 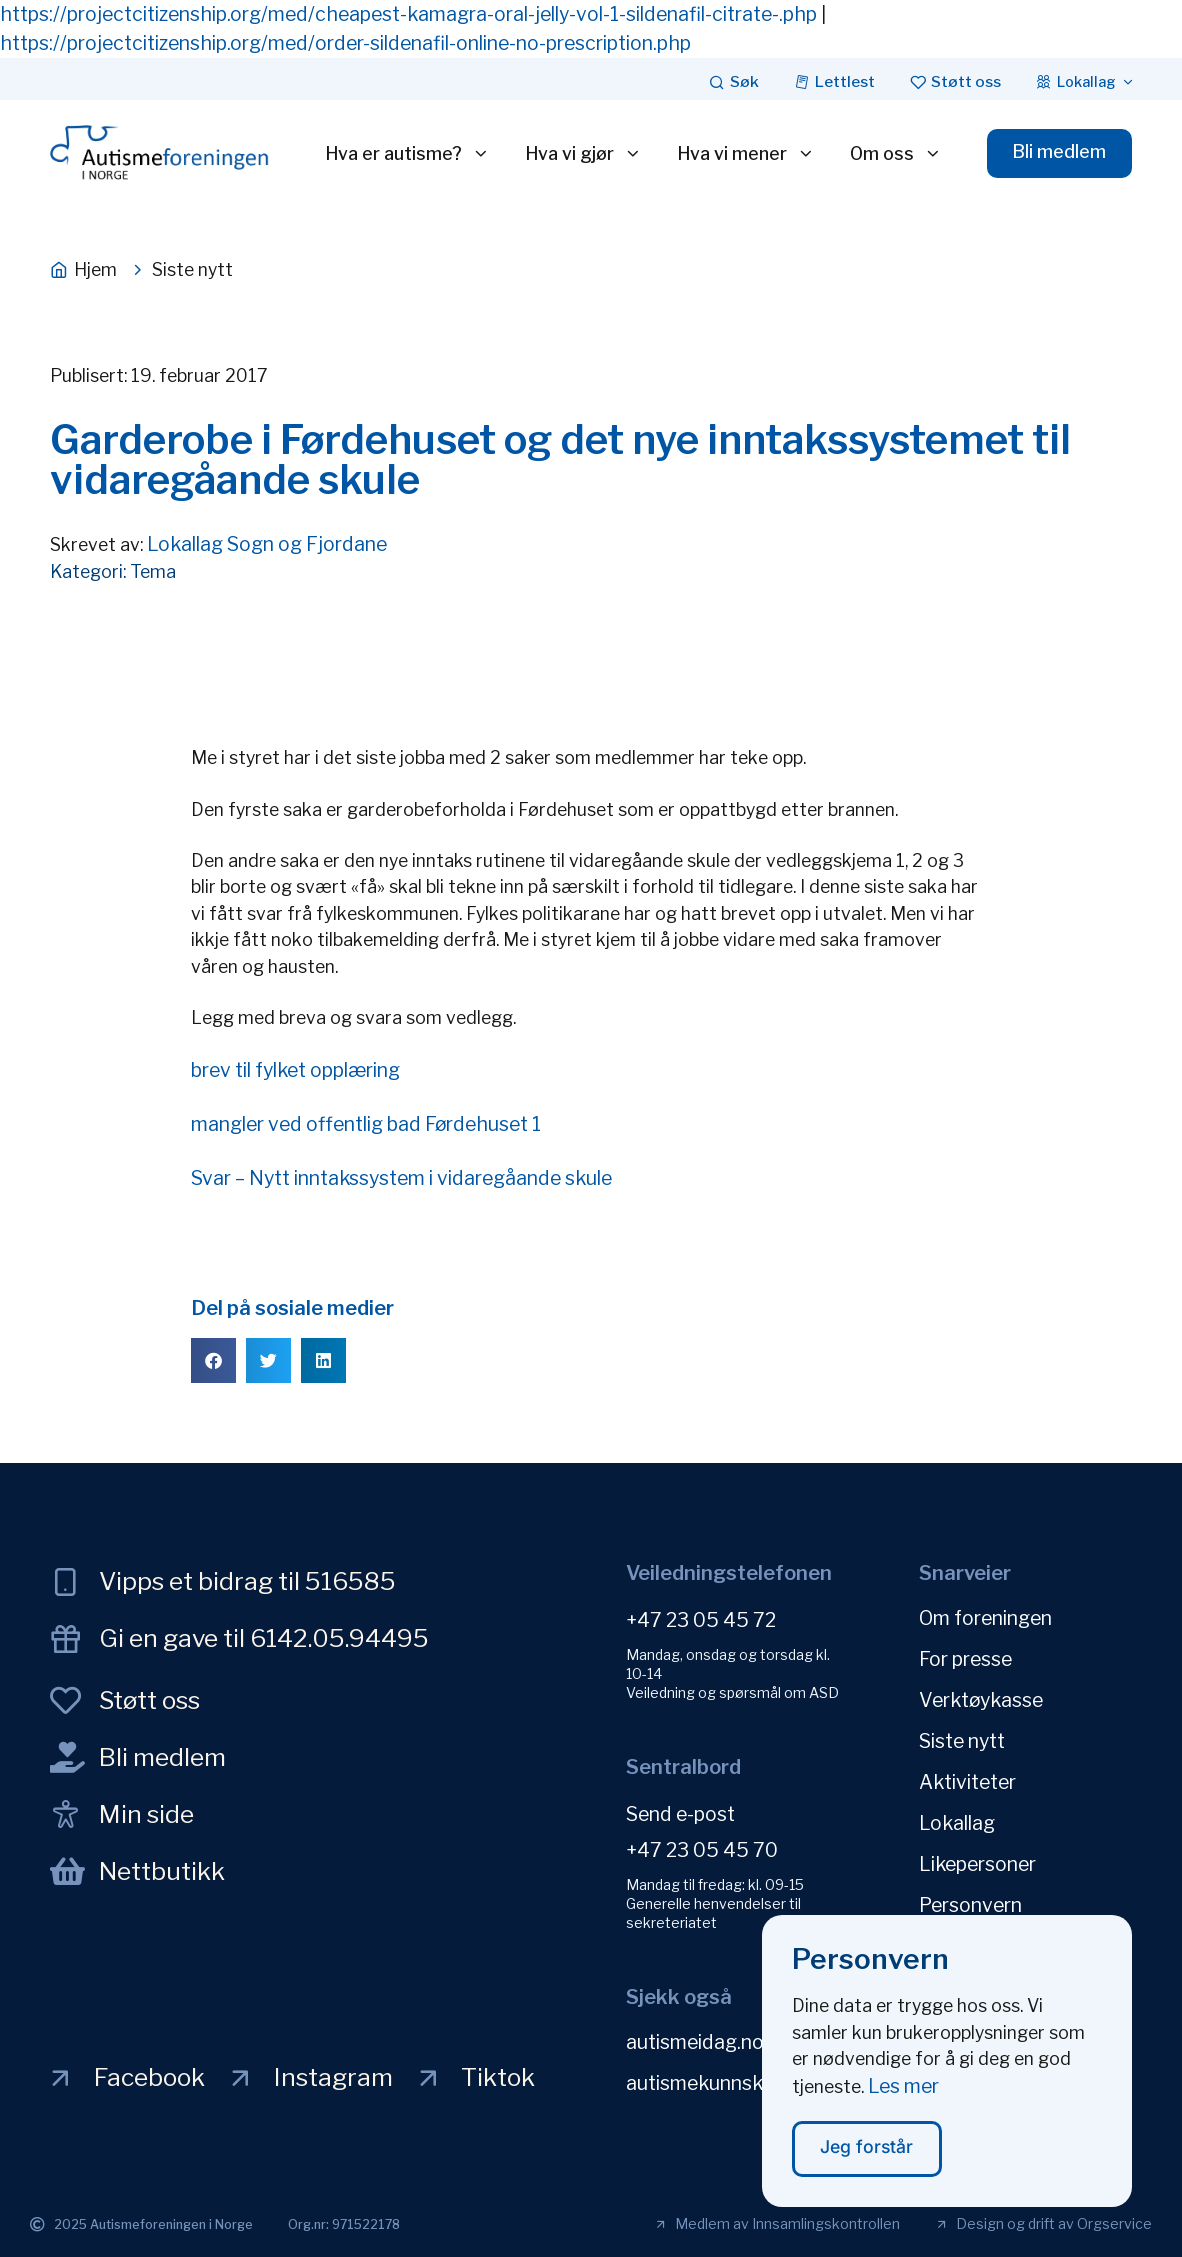 I want to click on Aktiviteter, so click(x=967, y=1782).